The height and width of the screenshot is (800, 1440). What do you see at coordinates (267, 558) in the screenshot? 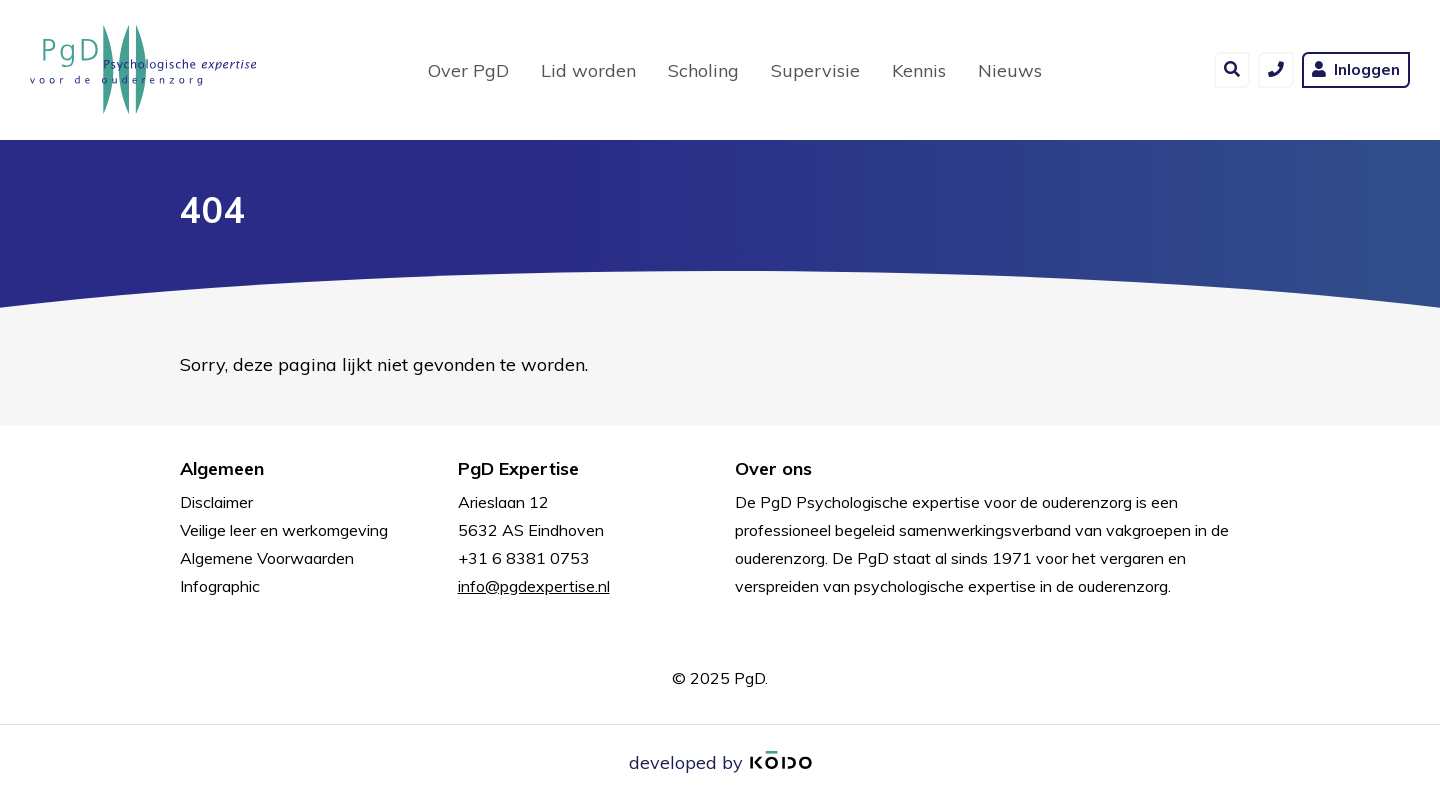
I see `Algemene Voorwaarden` at bounding box center [267, 558].